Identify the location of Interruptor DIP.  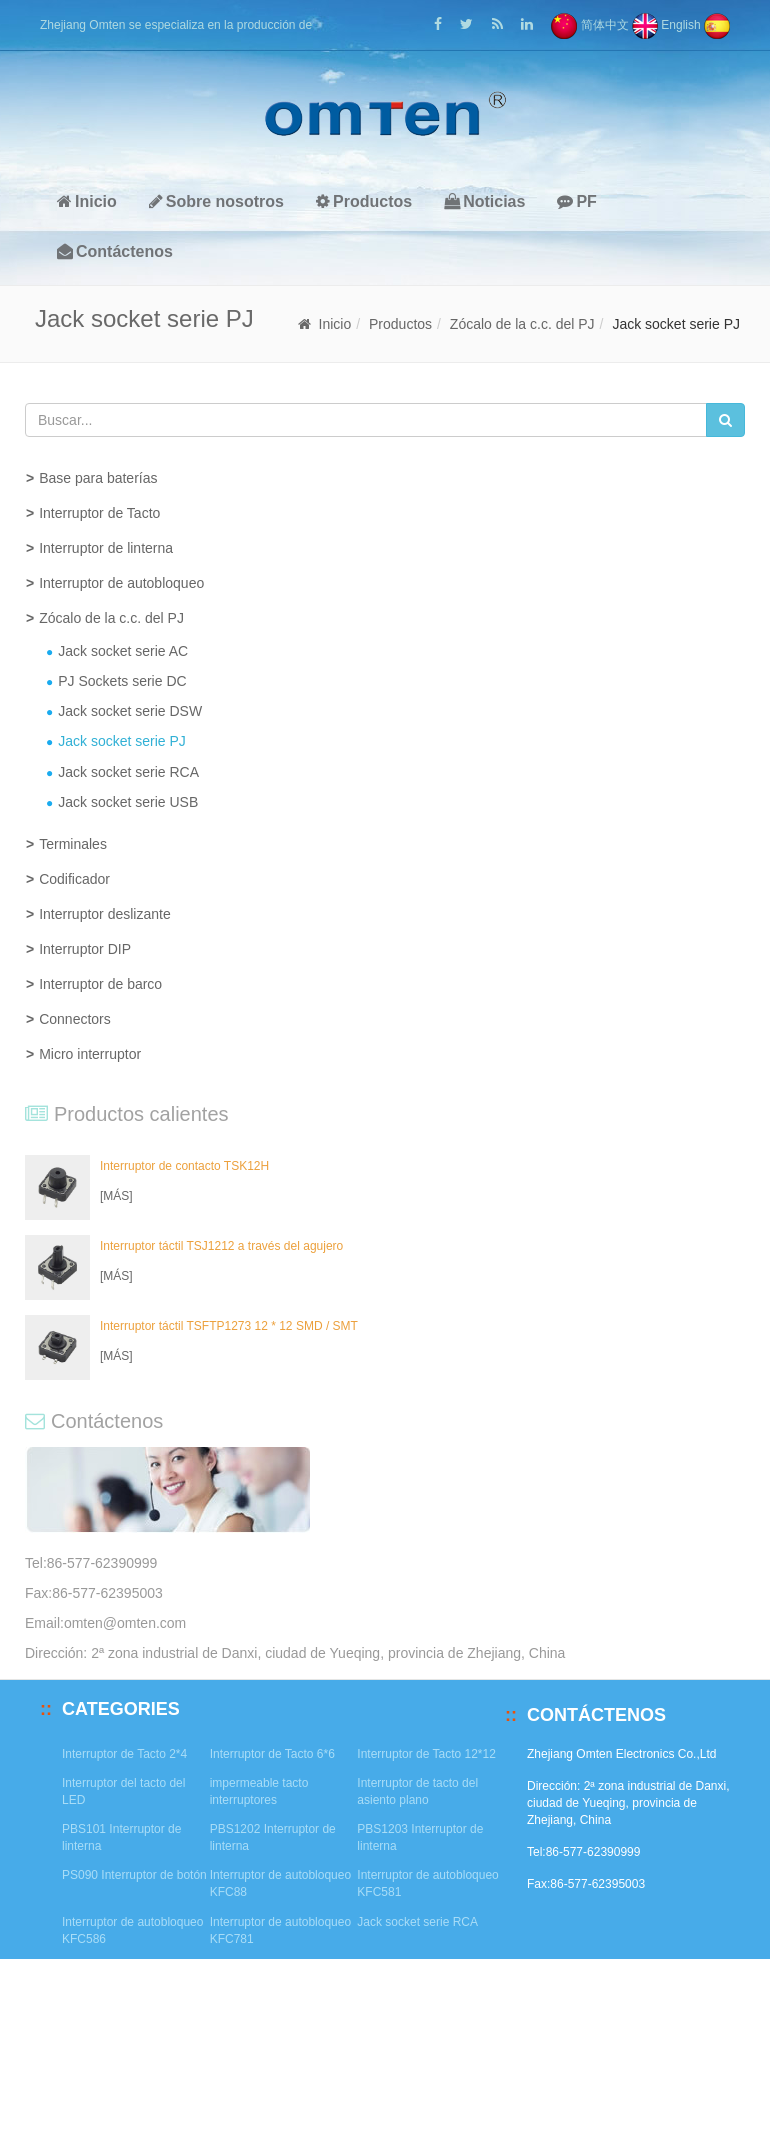
(85, 949).